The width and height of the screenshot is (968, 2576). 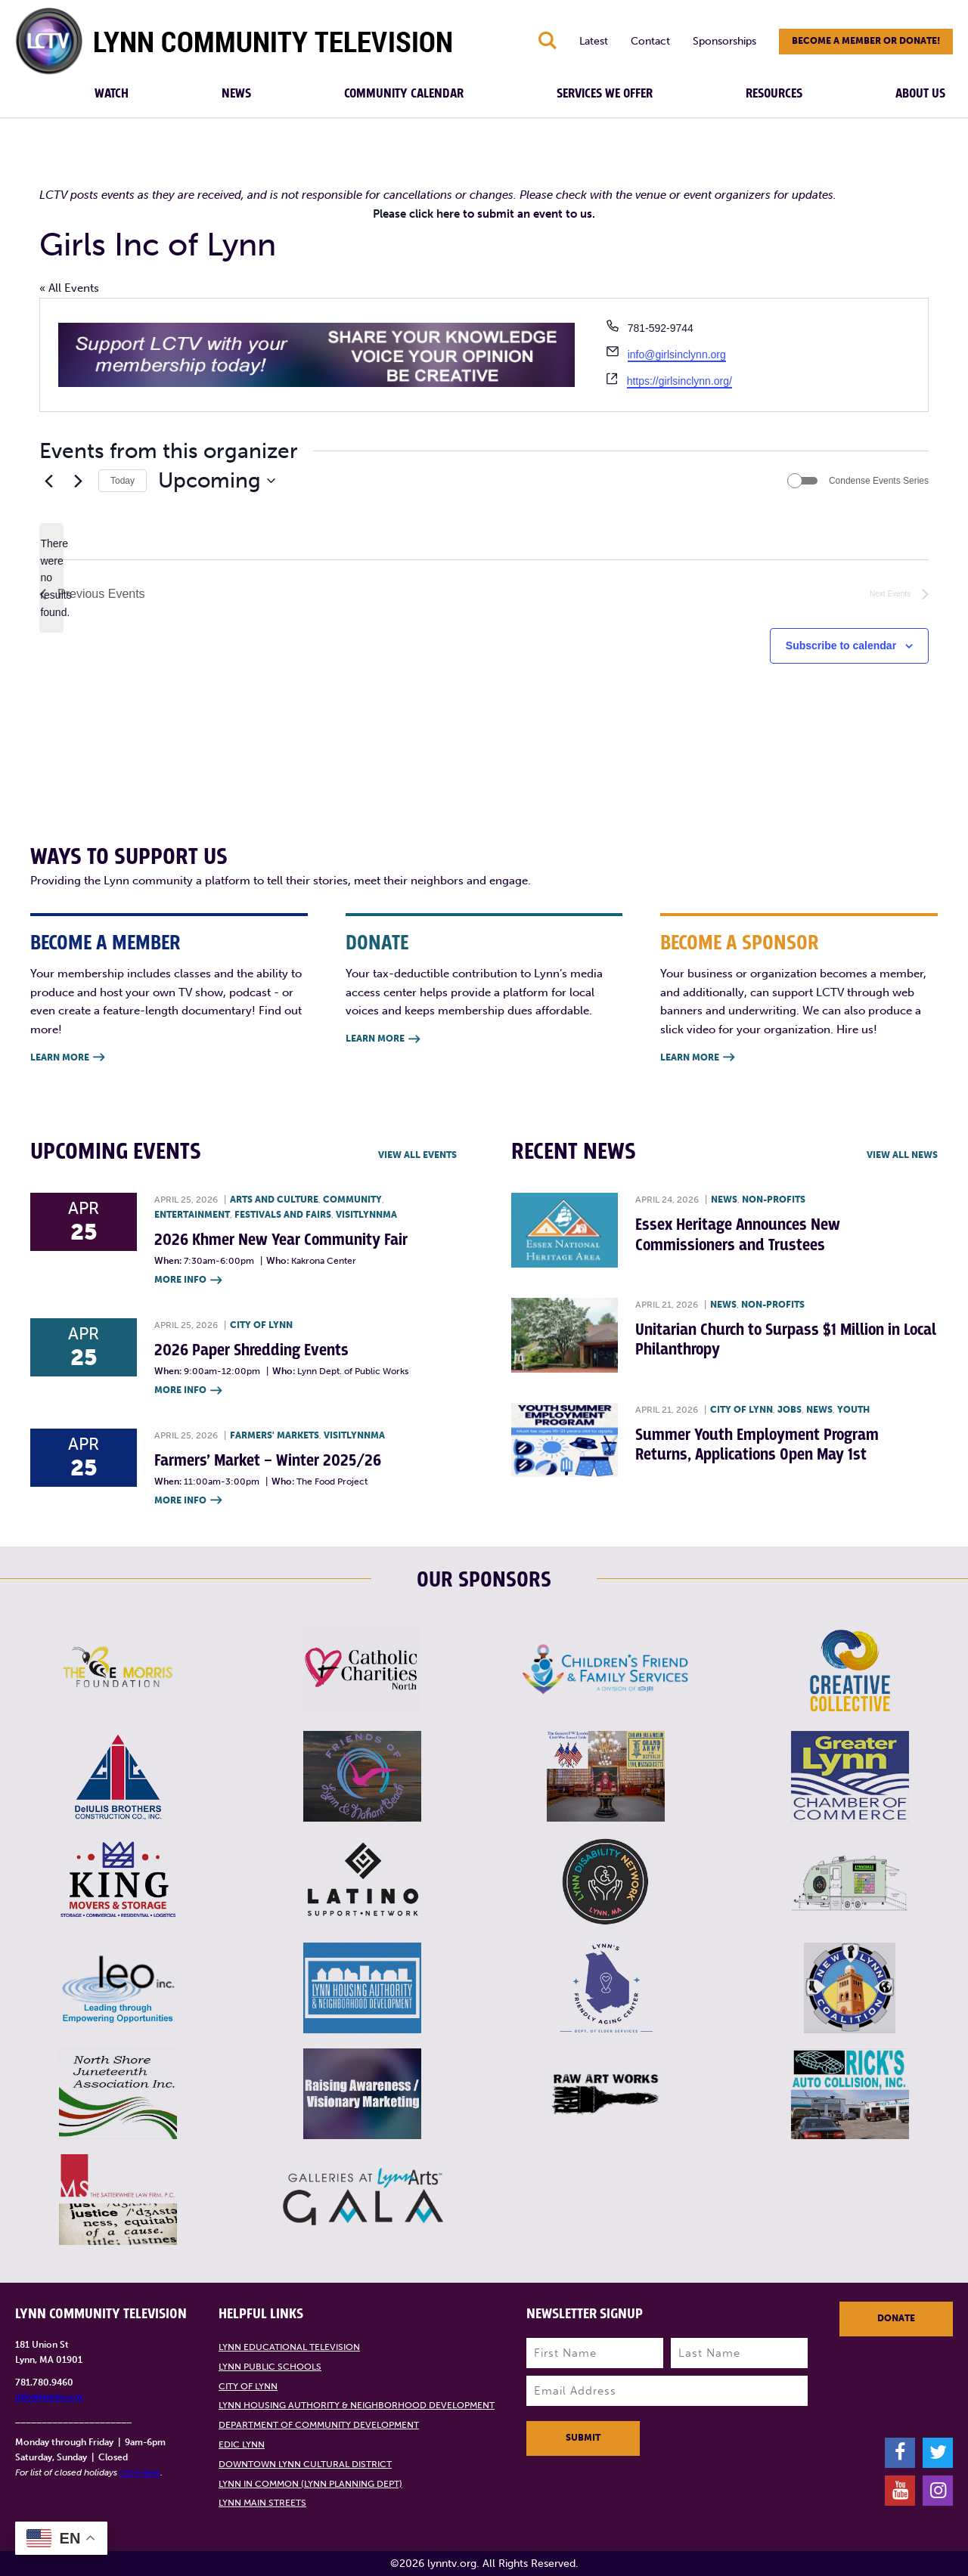 What do you see at coordinates (417, 1155) in the screenshot?
I see `View all Events` at bounding box center [417, 1155].